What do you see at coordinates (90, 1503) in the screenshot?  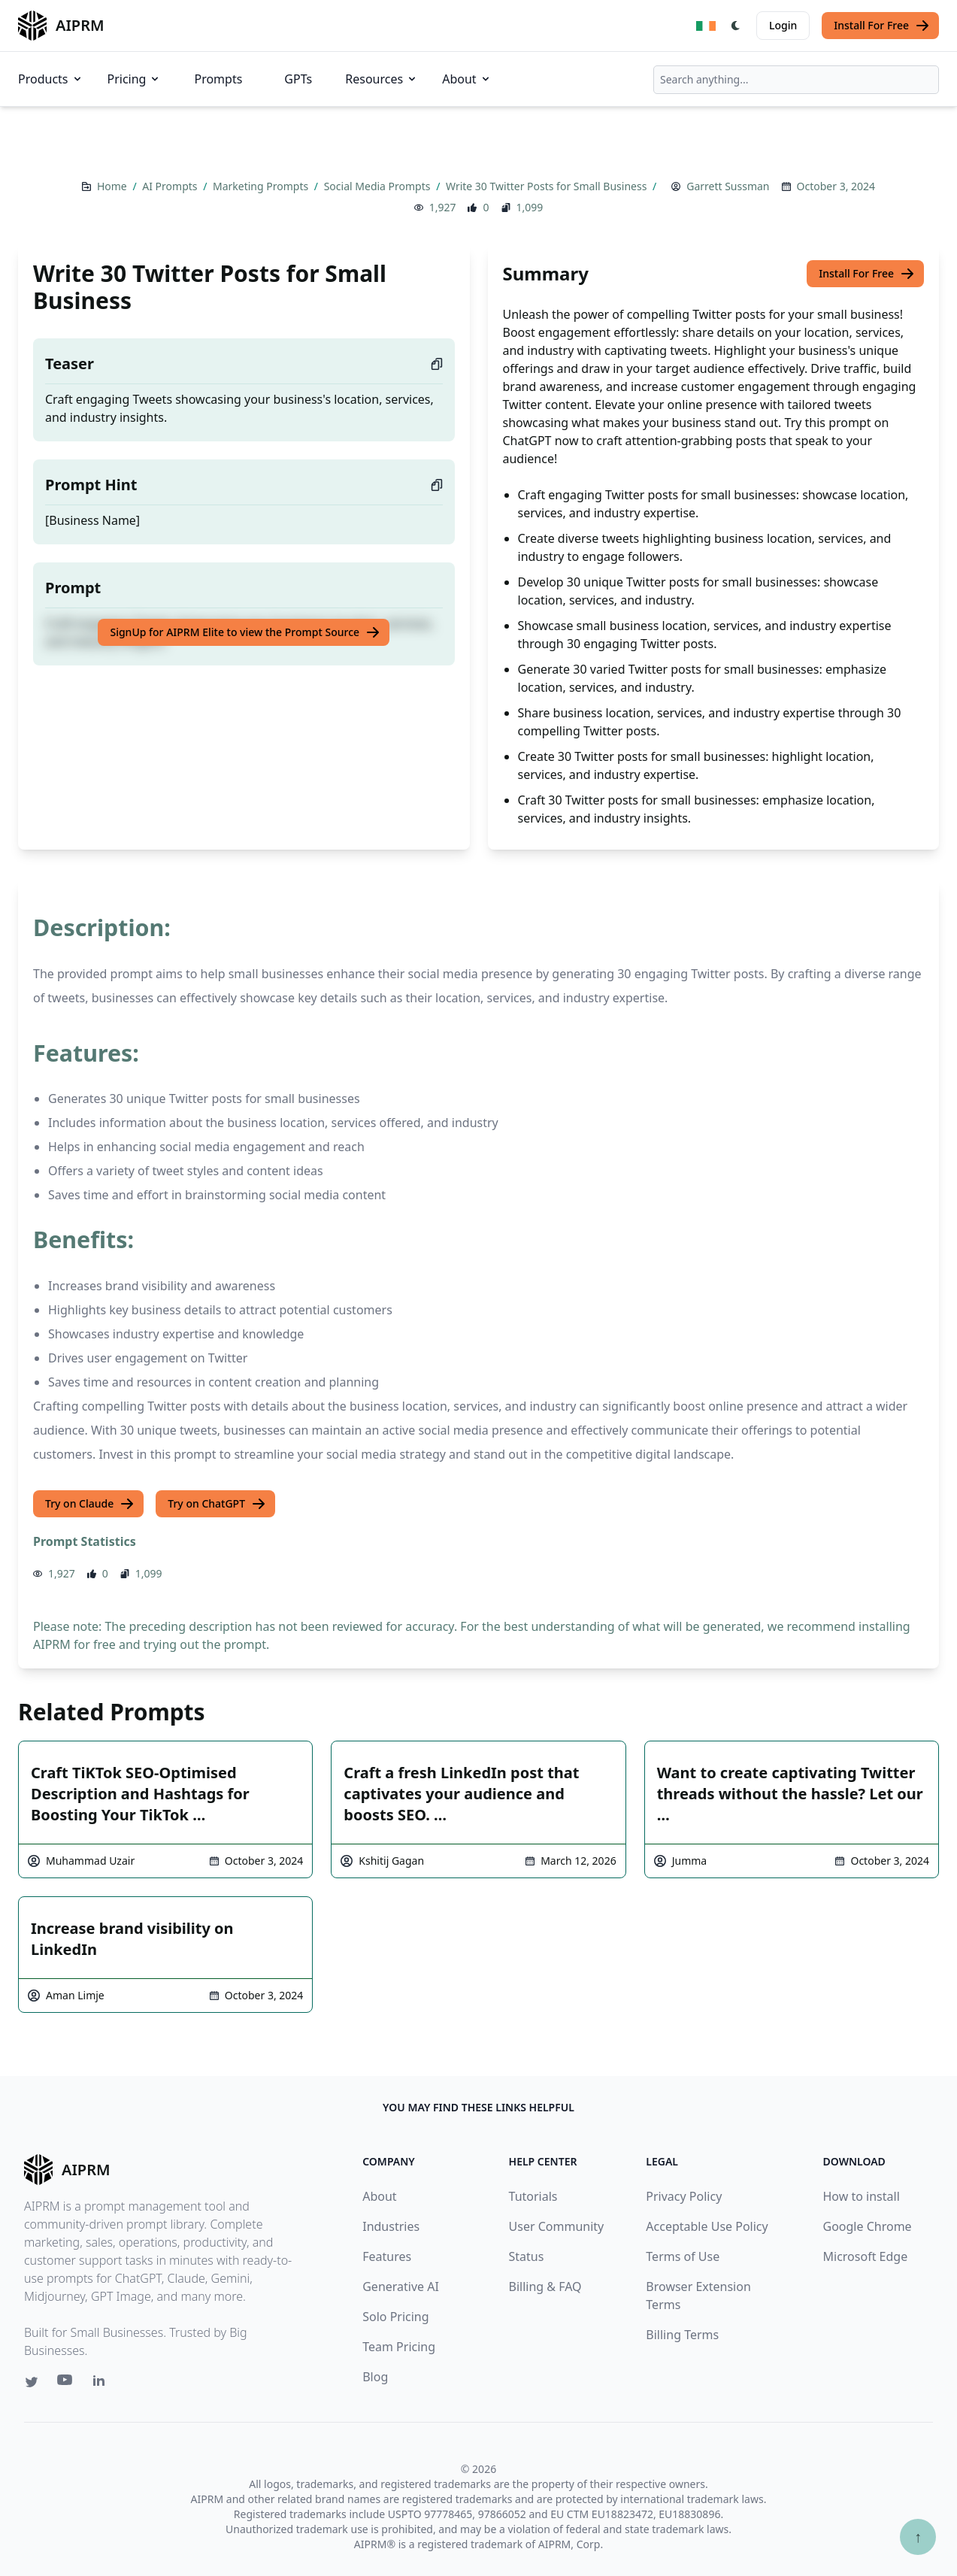 I see `Try on Claude` at bounding box center [90, 1503].